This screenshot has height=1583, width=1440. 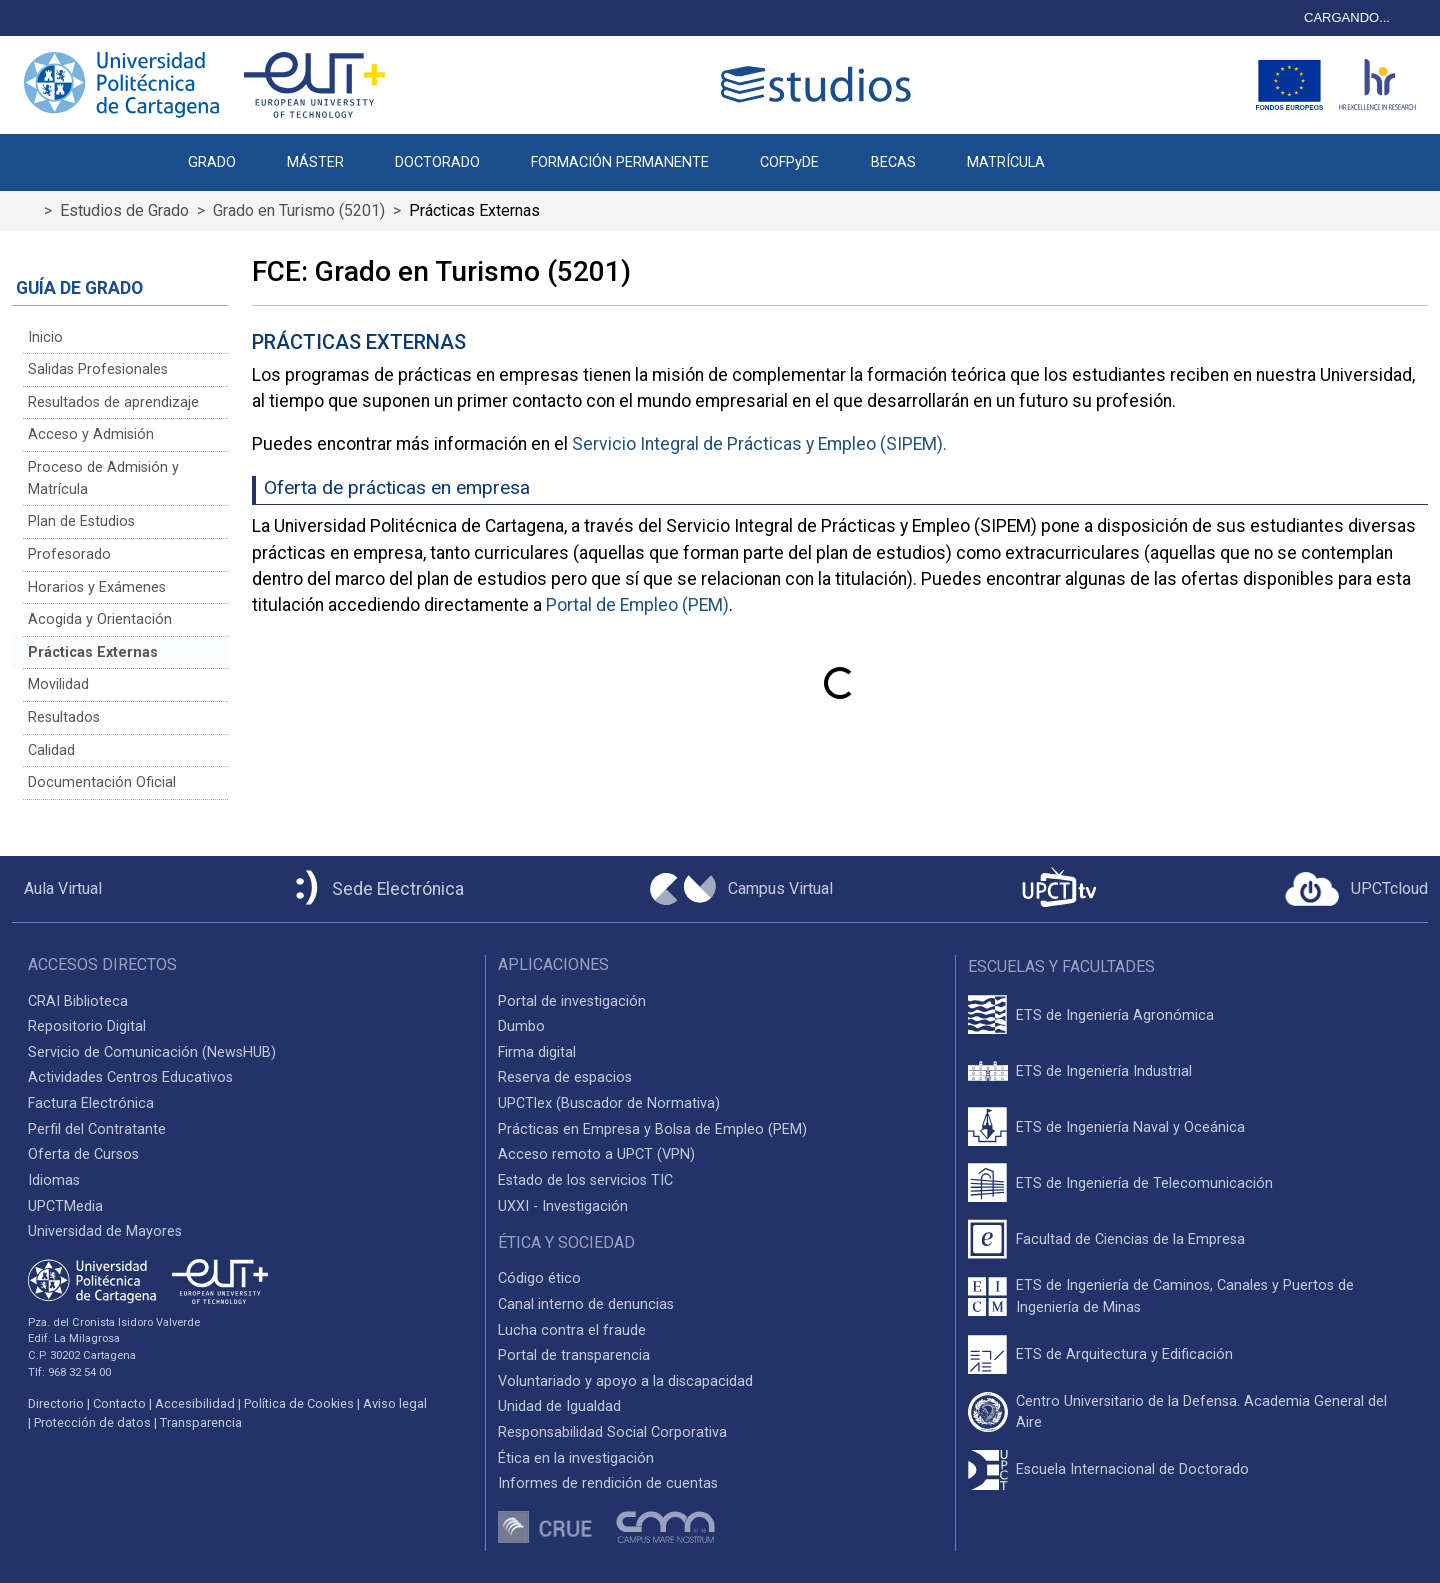 What do you see at coordinates (1347, 17) in the screenshot?
I see `CARGANDO...` at bounding box center [1347, 17].